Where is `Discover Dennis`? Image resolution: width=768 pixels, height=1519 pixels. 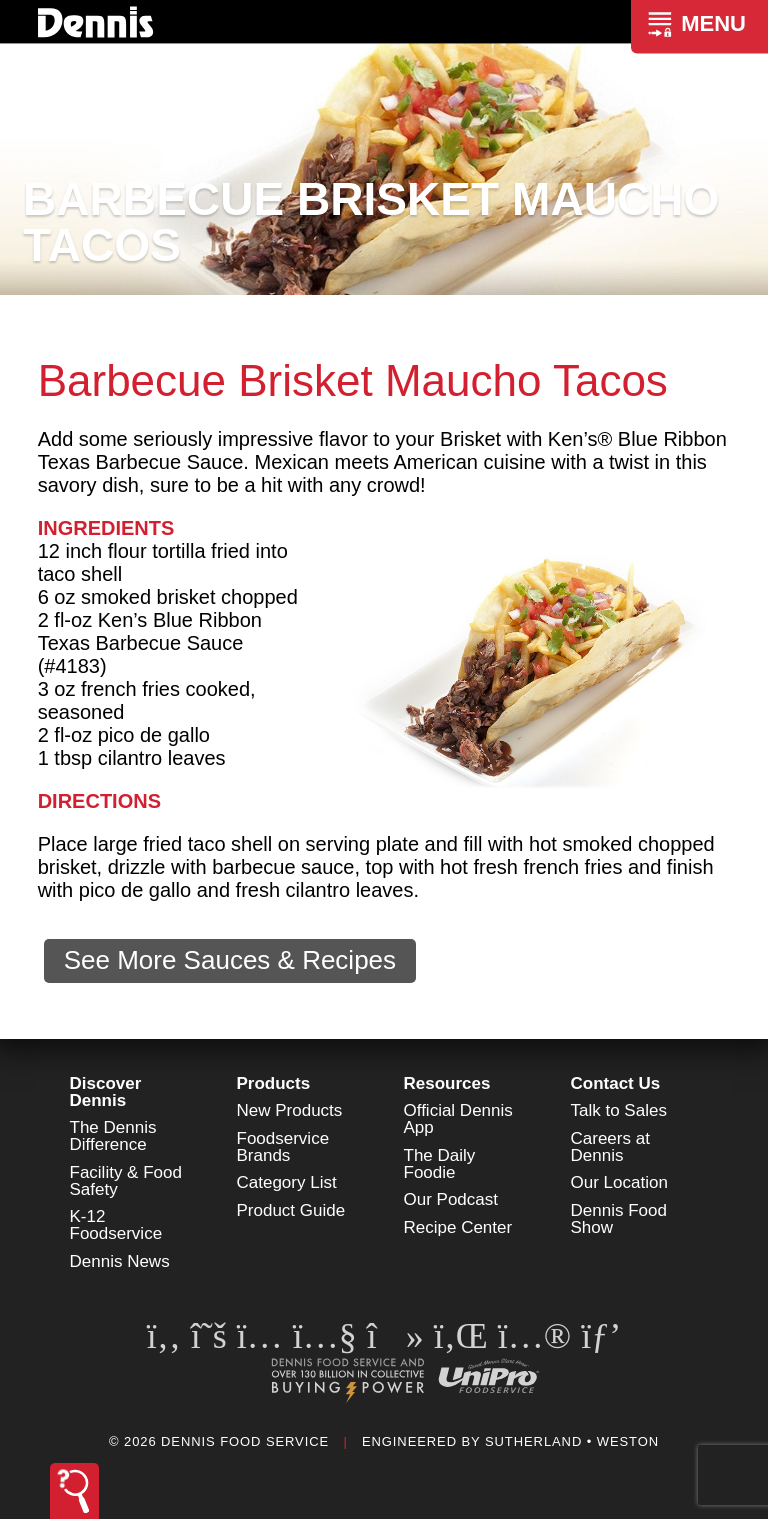 Discover Dennis is located at coordinates (106, 1092).